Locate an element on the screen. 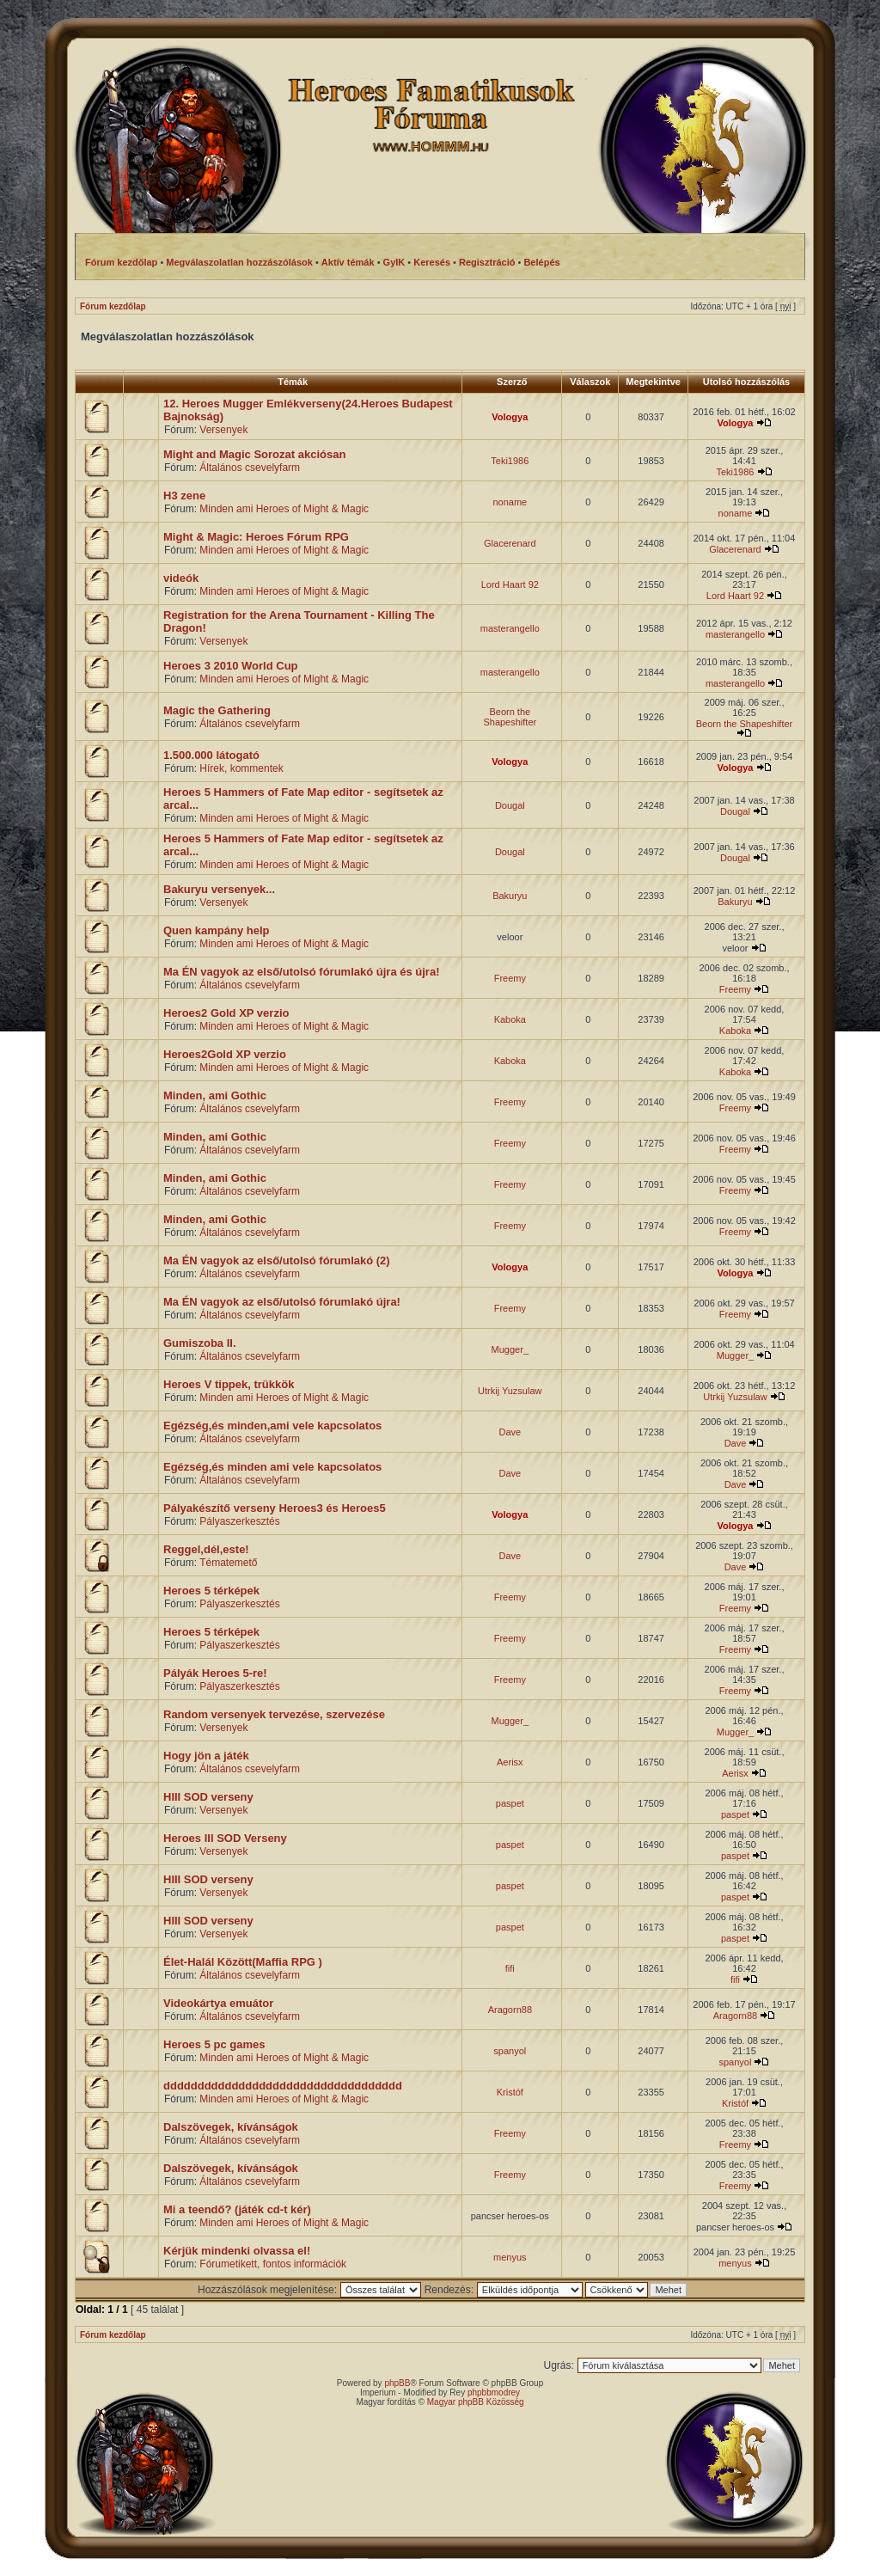  Mugger_ is located at coordinates (510, 1349).